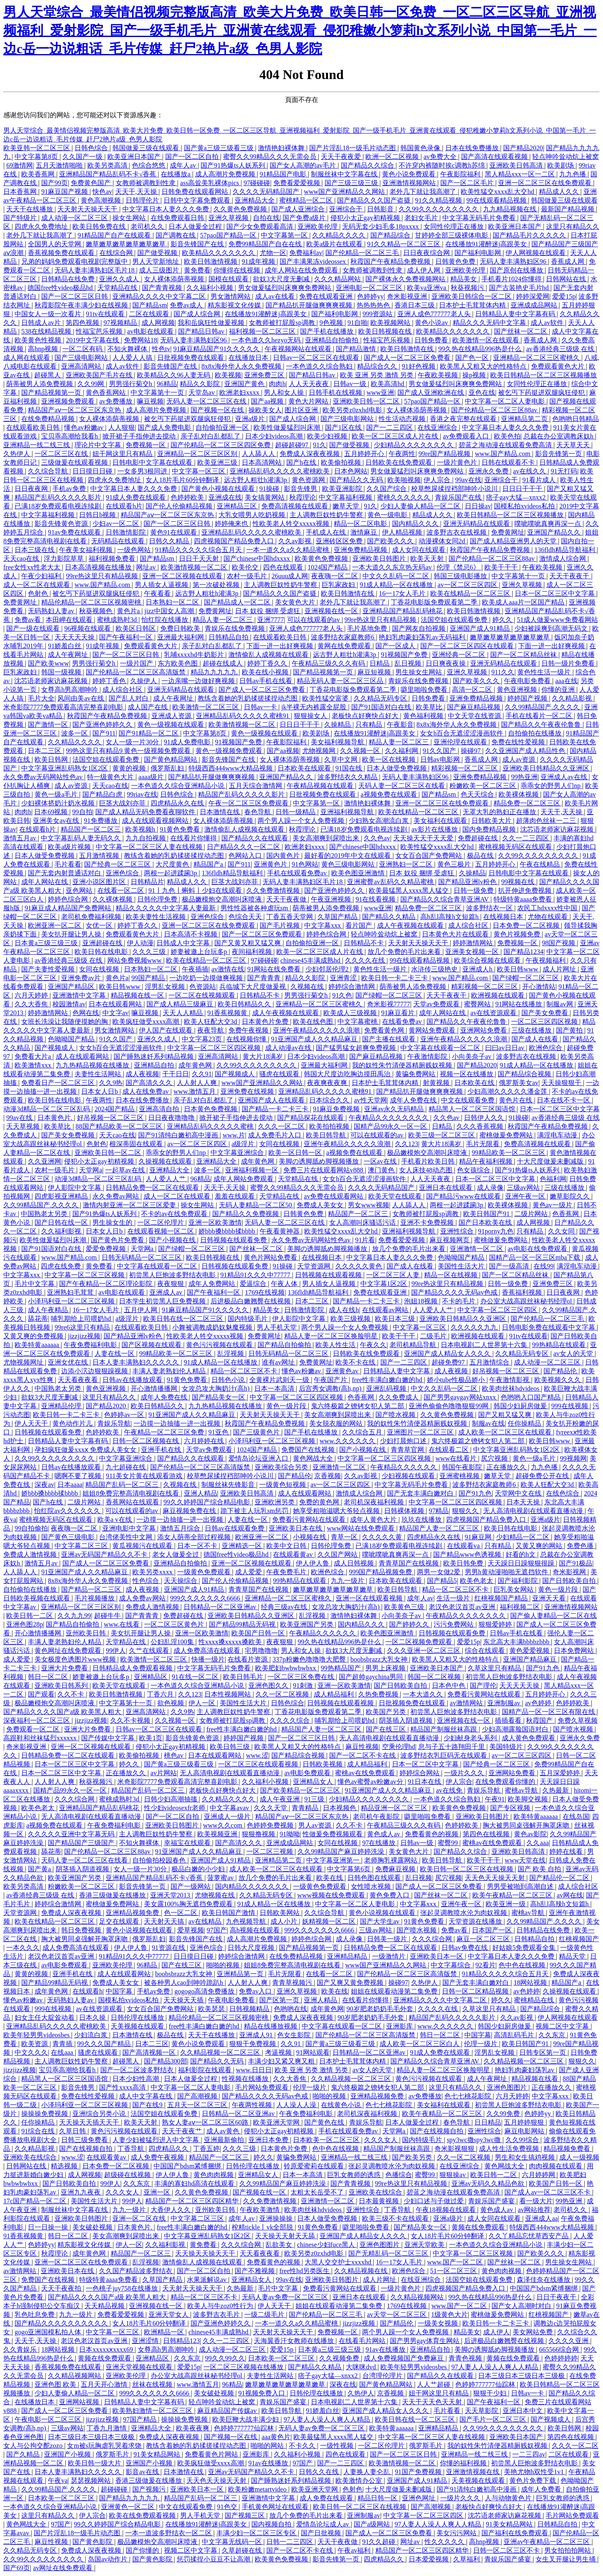 This screenshot has width=603, height=2576. Describe the element at coordinates (514, 541) in the screenshot. I see `国产成人精品亚洲男人的天堂` at that location.